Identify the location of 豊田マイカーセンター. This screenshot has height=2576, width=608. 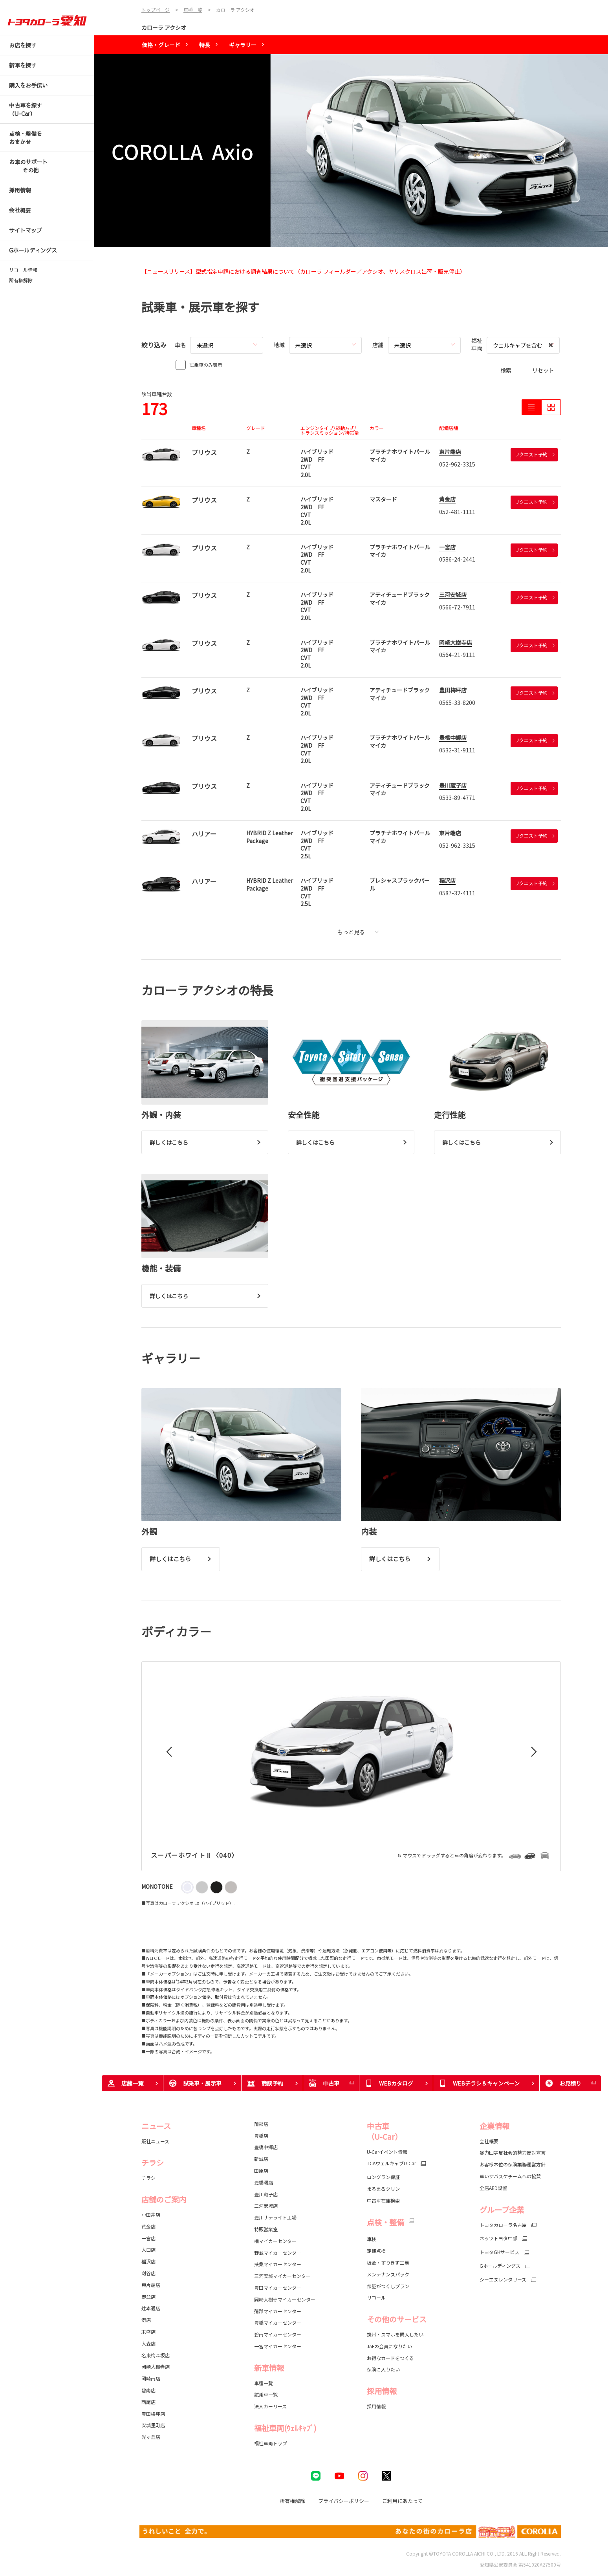
(277, 2287).